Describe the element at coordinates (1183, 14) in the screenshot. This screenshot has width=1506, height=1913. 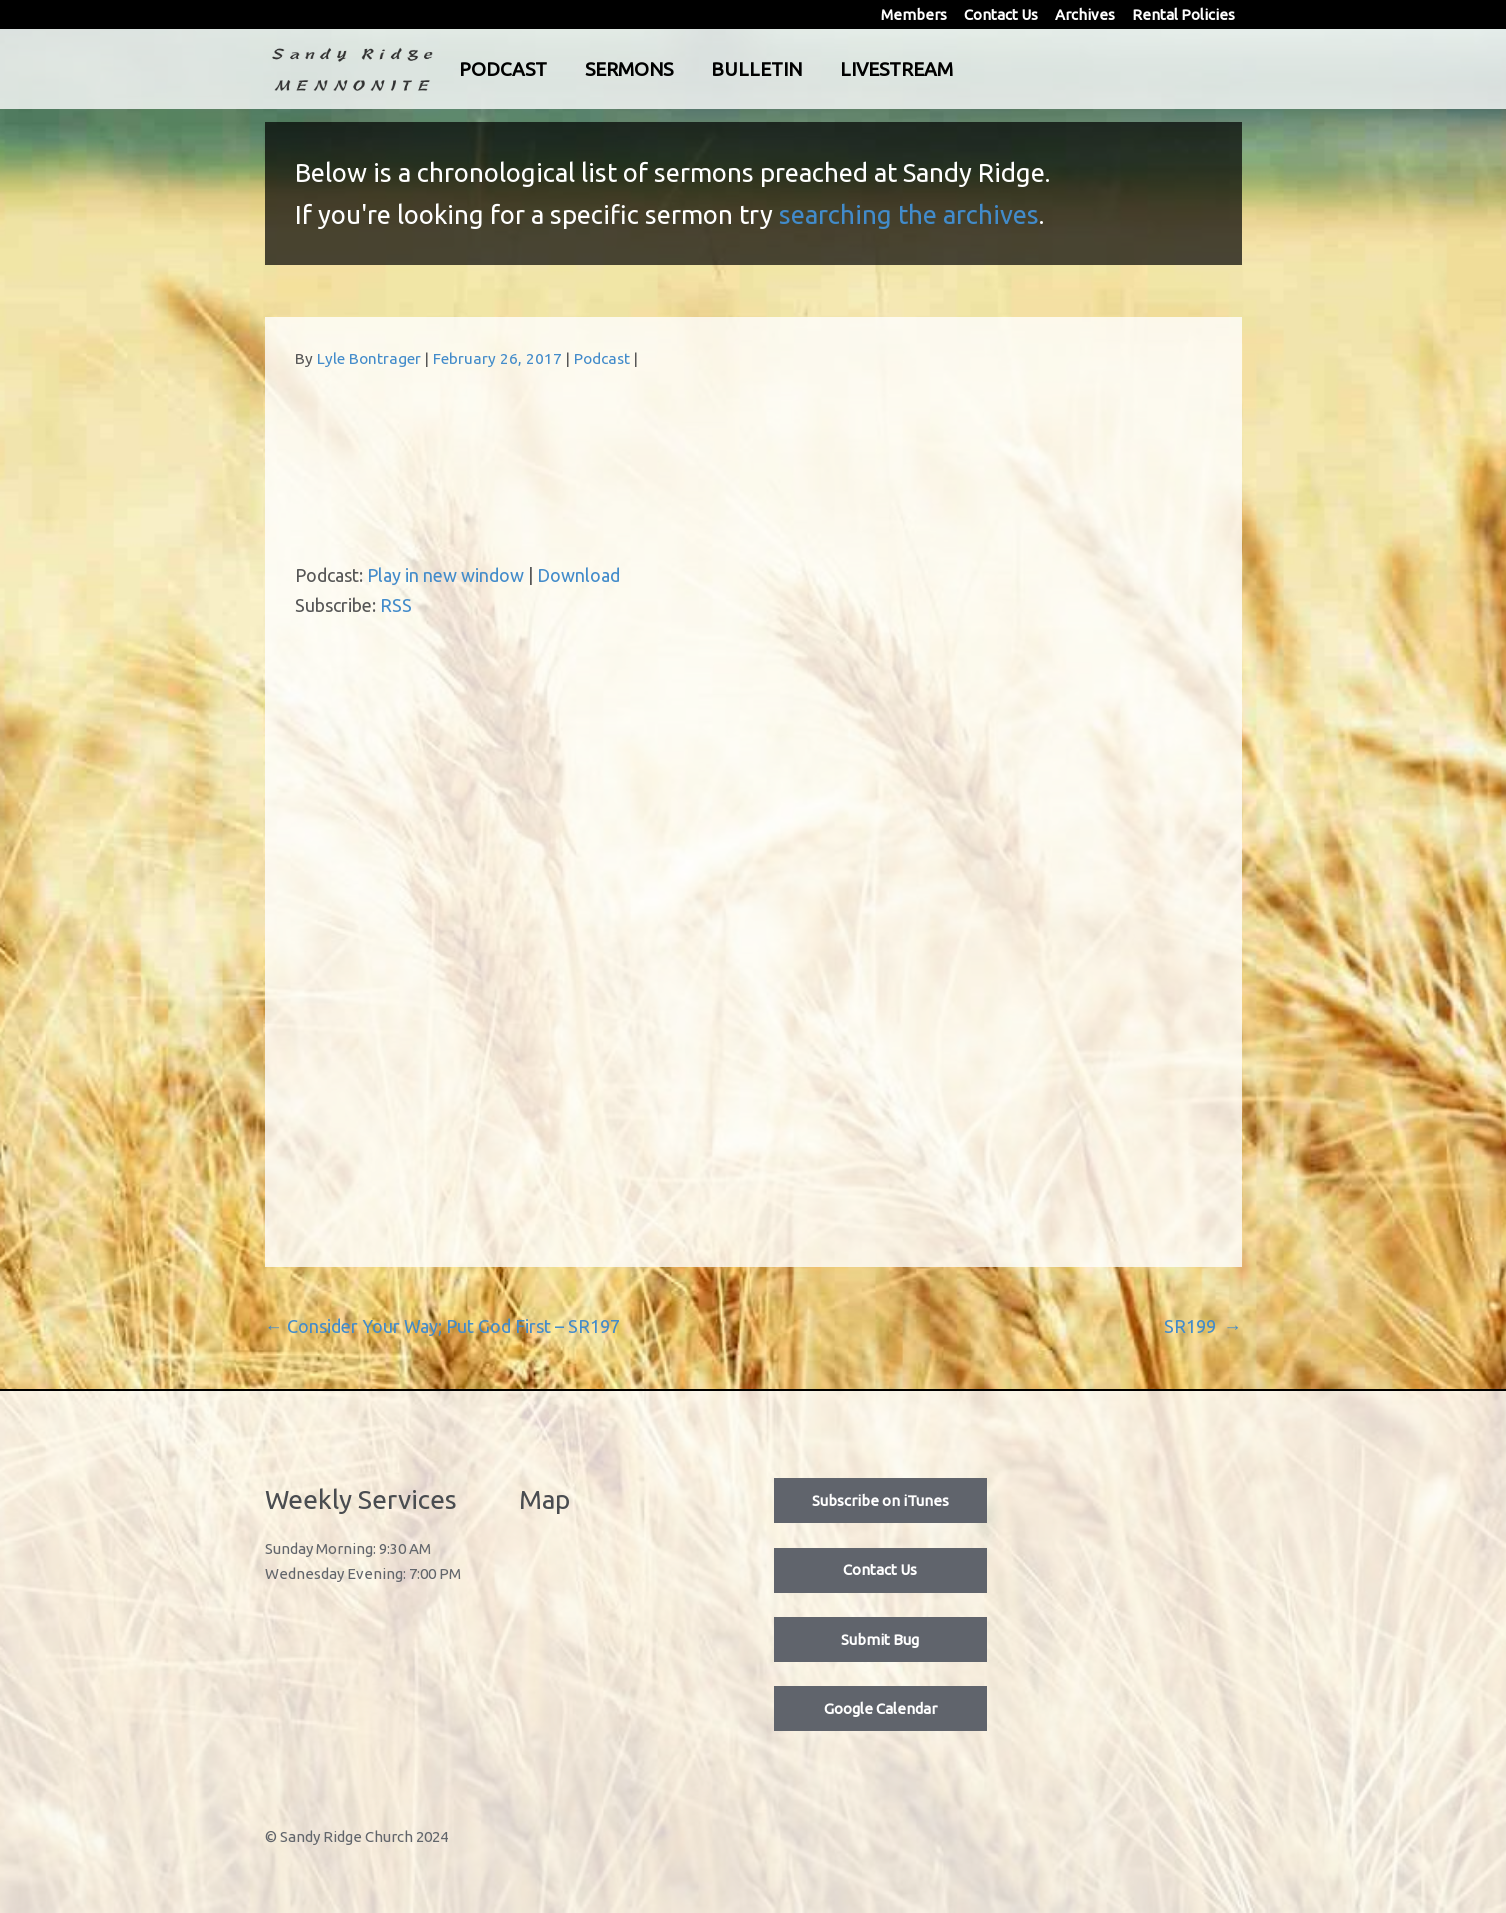
I see `Rental Policies` at that location.